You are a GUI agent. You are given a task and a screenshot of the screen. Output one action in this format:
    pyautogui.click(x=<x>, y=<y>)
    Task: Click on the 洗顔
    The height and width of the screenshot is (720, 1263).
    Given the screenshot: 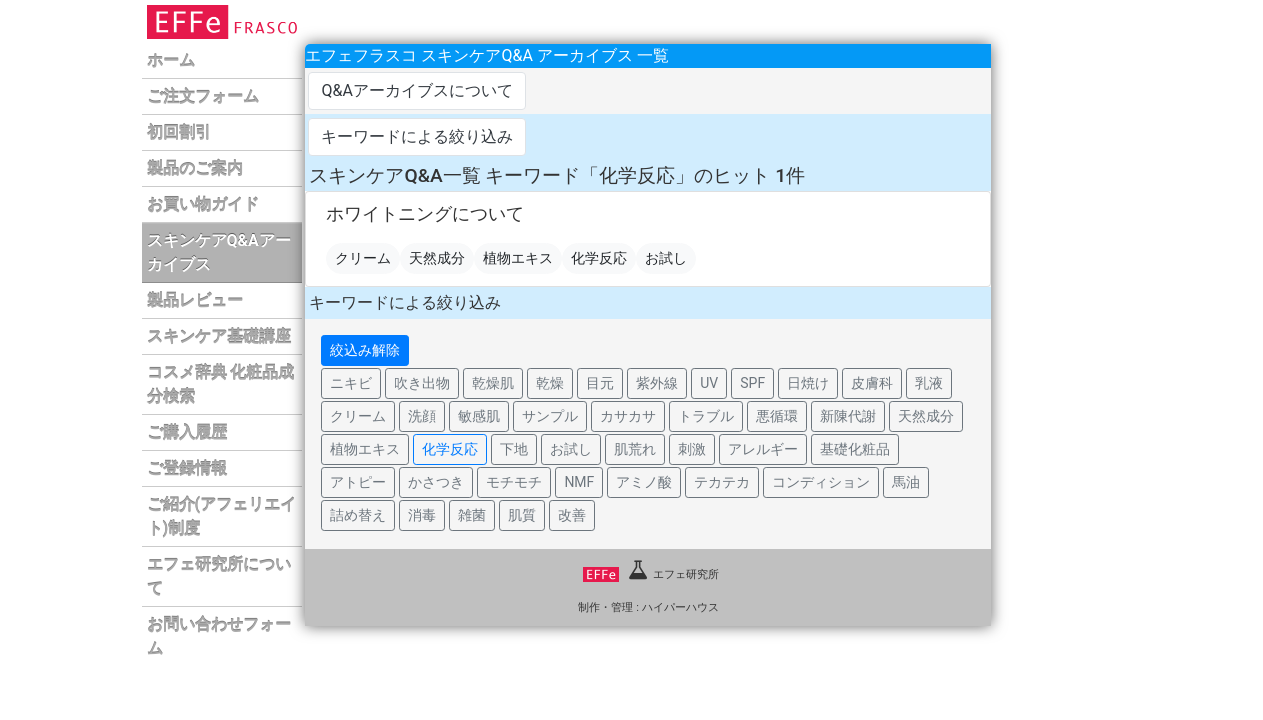 What is the action you would take?
    pyautogui.click(x=422, y=416)
    